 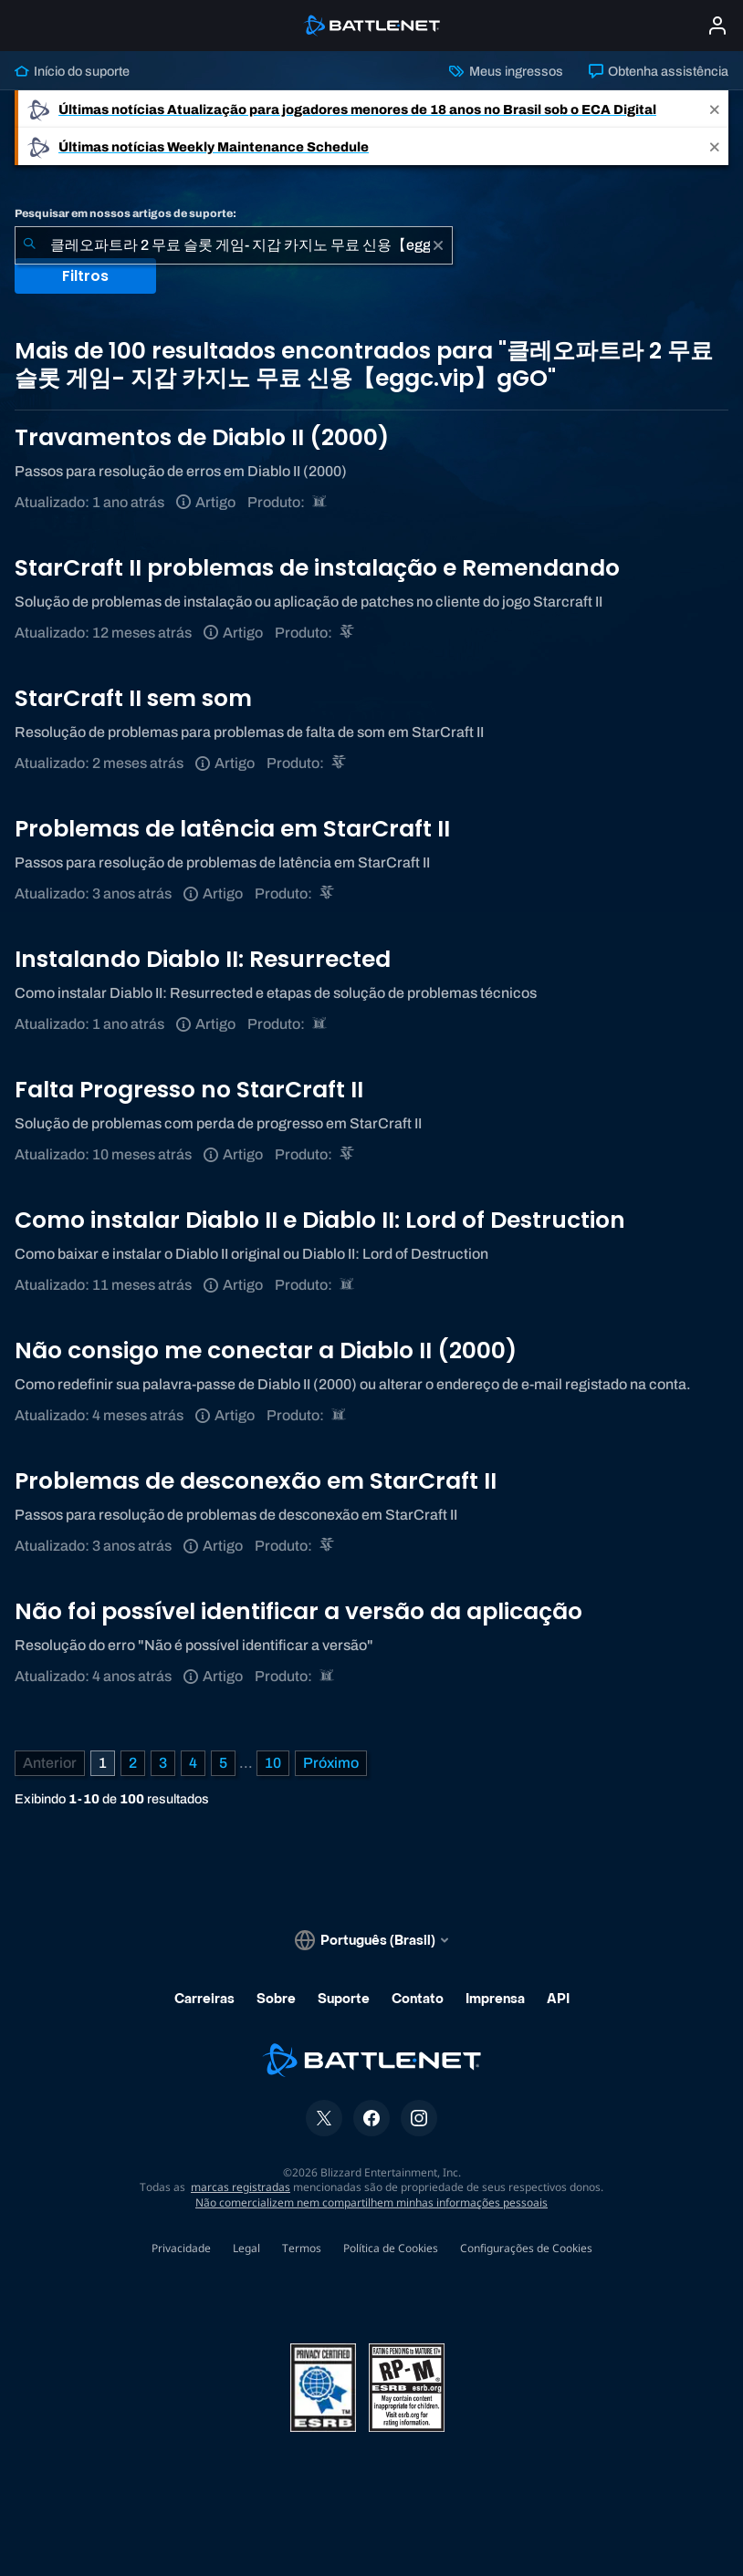 What do you see at coordinates (203, 959) in the screenshot?
I see `Instalando Diablo II: Resurrected` at bounding box center [203, 959].